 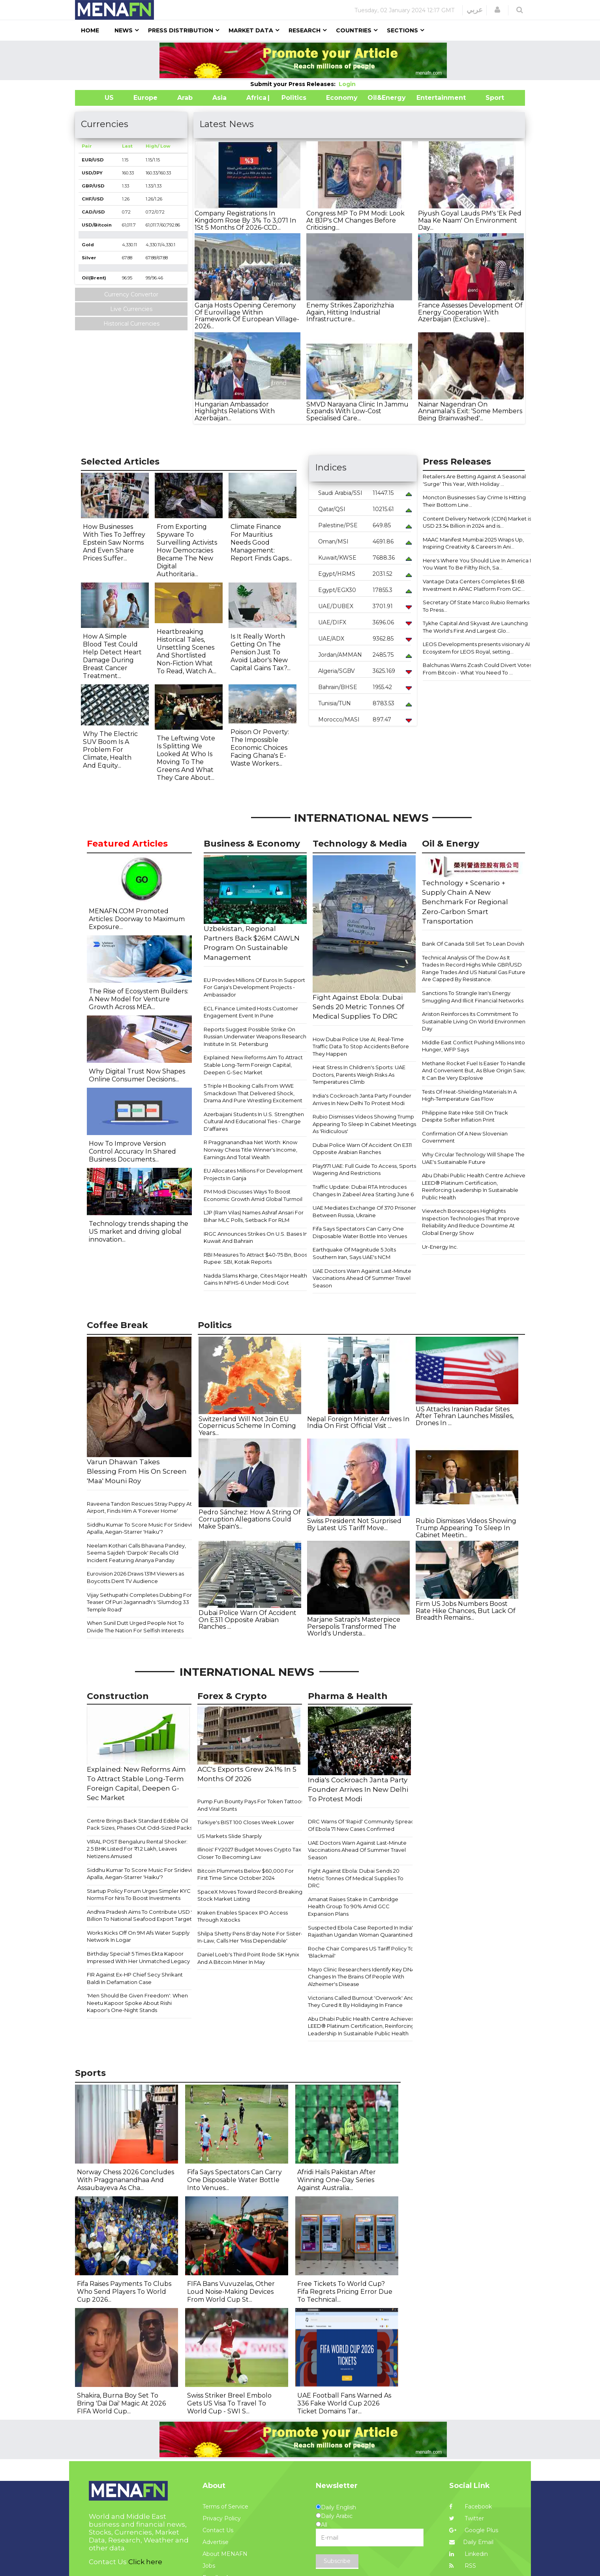 I want to click on Twitter, so click(x=466, y=2518).